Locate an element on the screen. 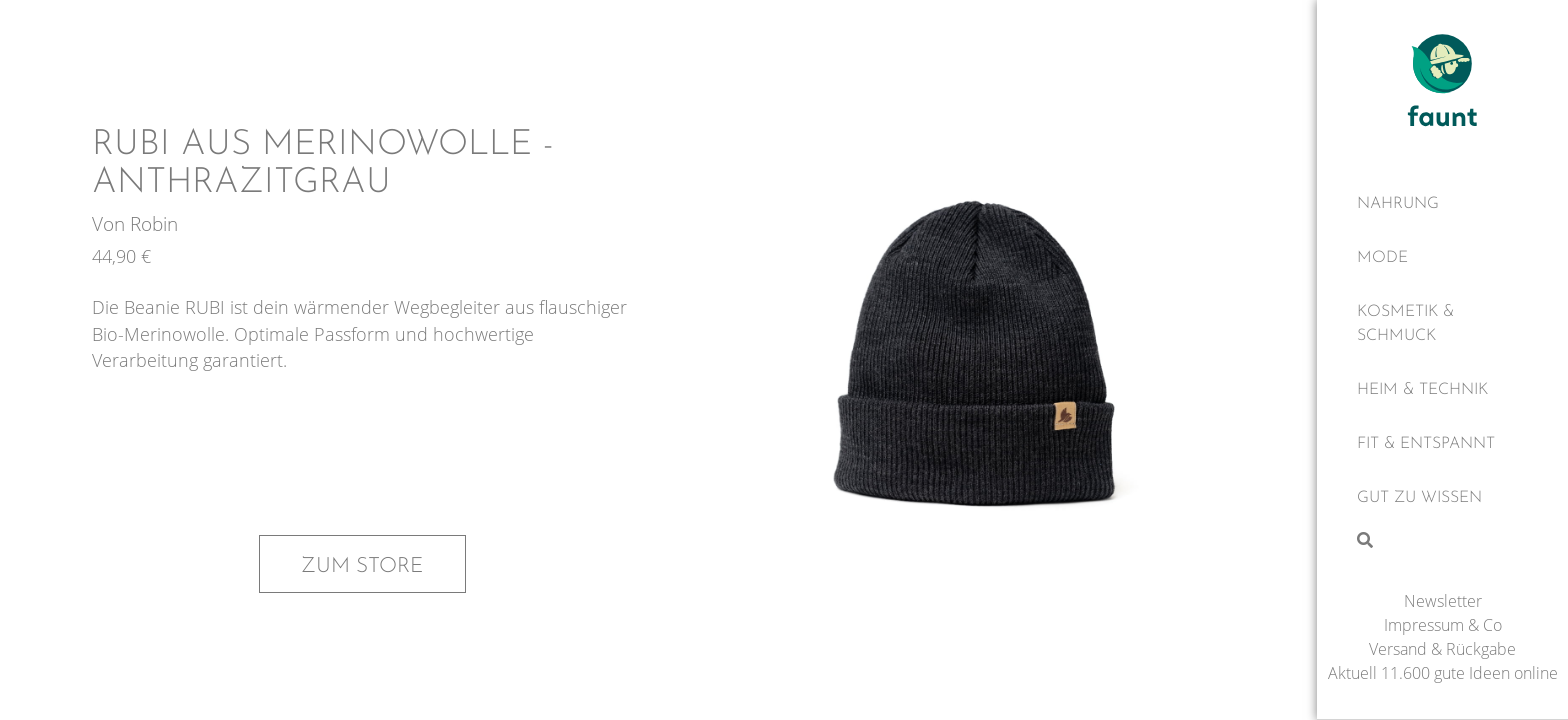  Zum Store is located at coordinates (362, 564).